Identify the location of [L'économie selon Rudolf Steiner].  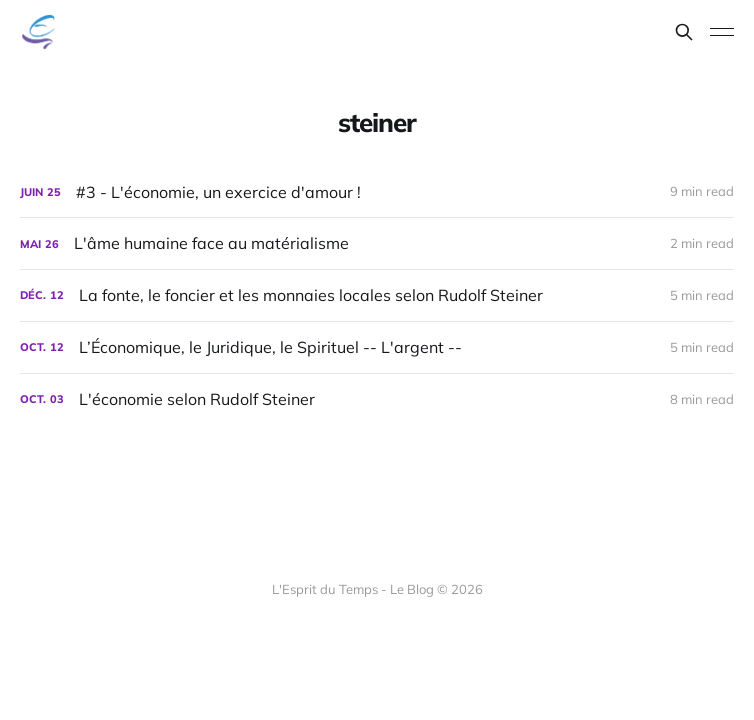
(377, 399).